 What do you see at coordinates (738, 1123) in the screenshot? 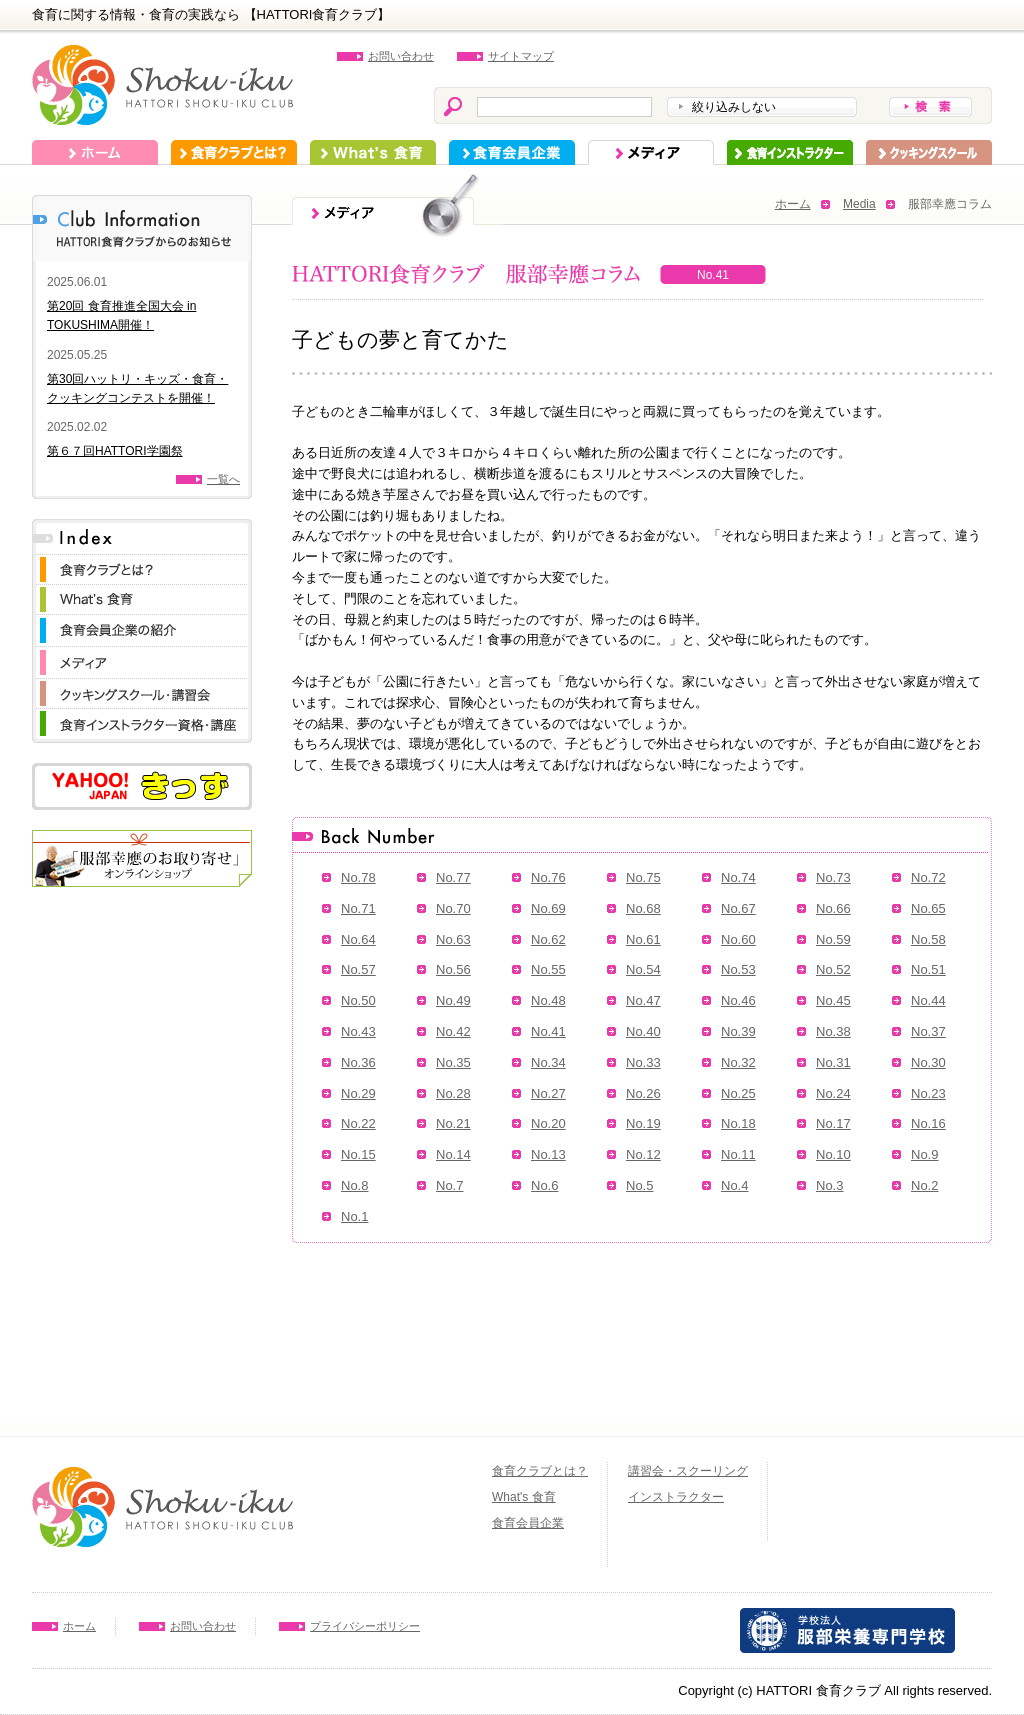
I see `No.18` at bounding box center [738, 1123].